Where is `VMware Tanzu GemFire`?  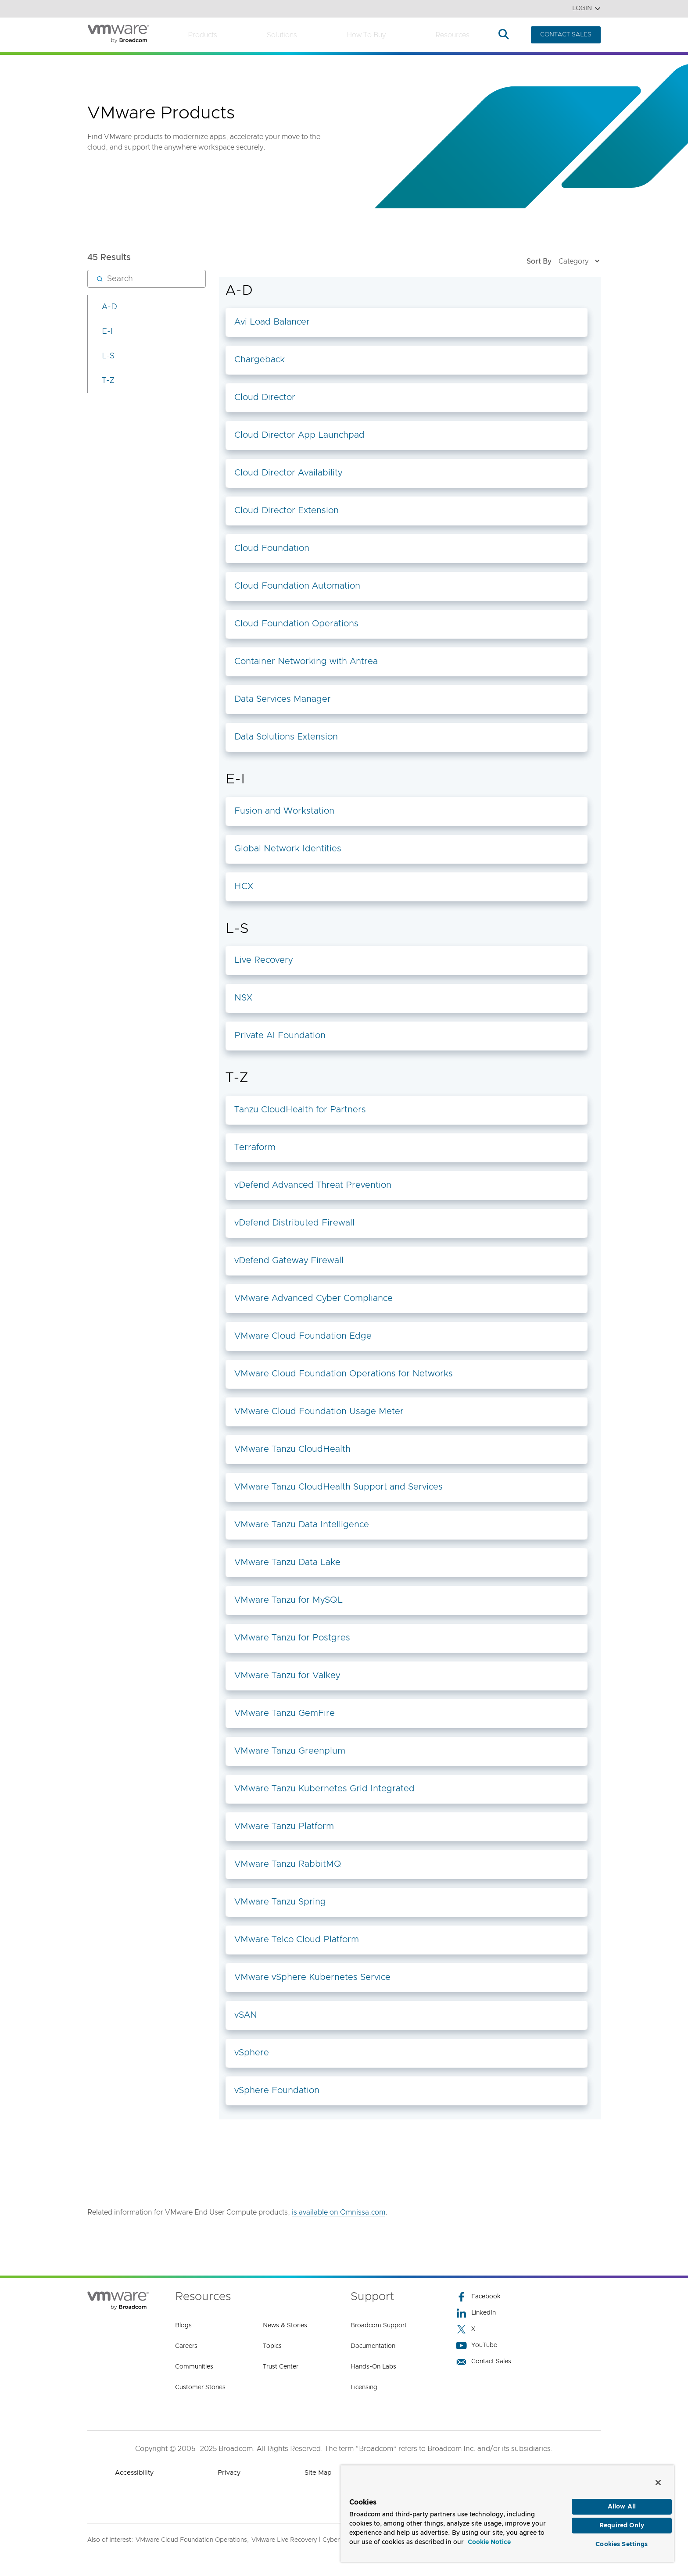
VMware Tanzu GemFire is located at coordinates (284, 1713).